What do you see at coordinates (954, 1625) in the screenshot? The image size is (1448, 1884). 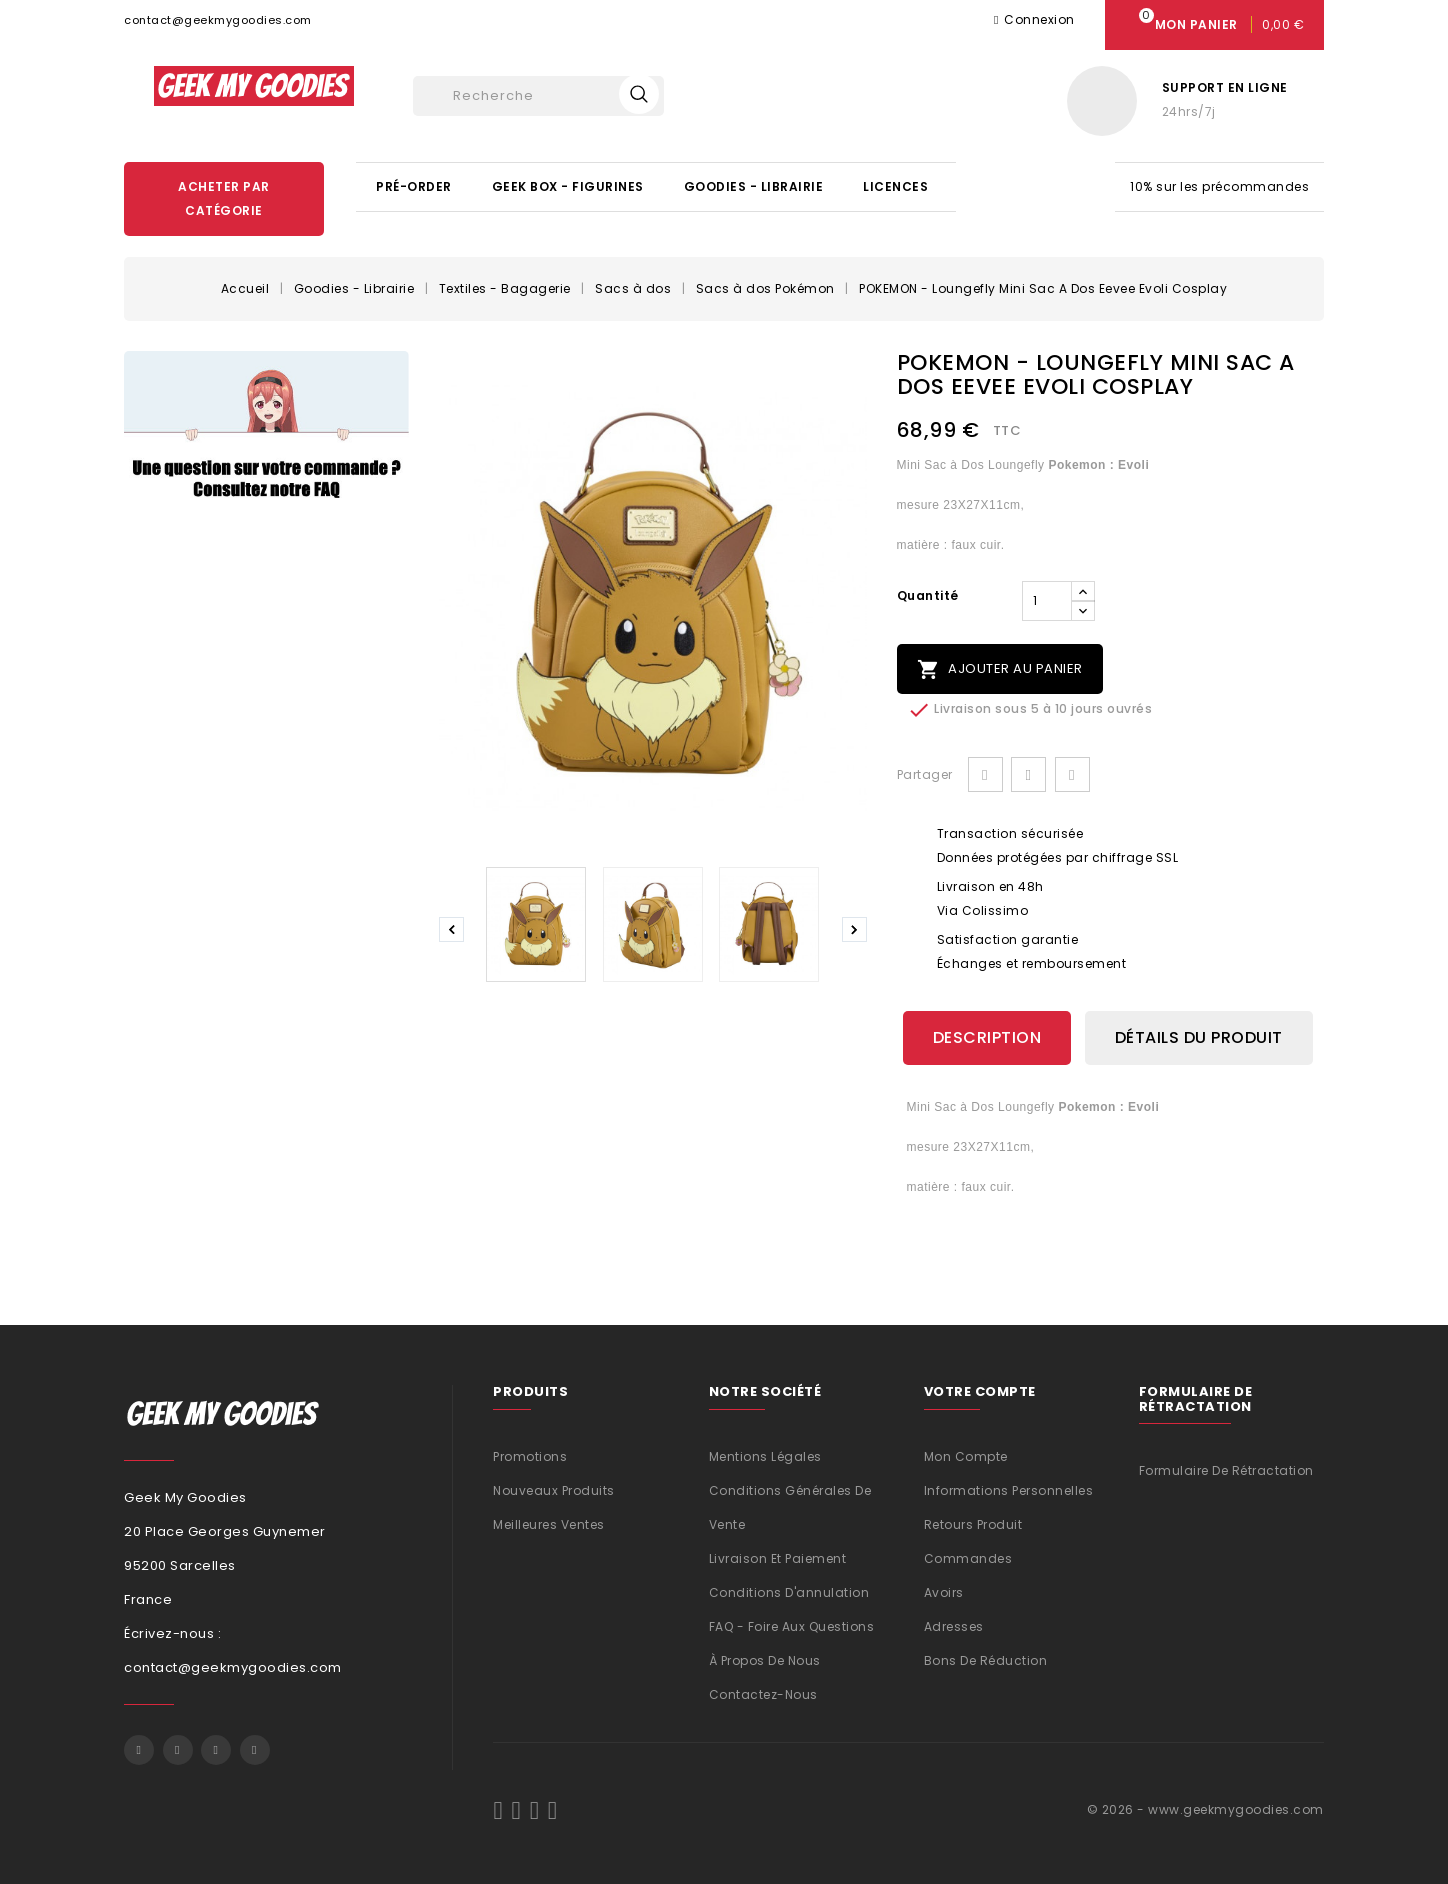 I see `Adresses` at bounding box center [954, 1625].